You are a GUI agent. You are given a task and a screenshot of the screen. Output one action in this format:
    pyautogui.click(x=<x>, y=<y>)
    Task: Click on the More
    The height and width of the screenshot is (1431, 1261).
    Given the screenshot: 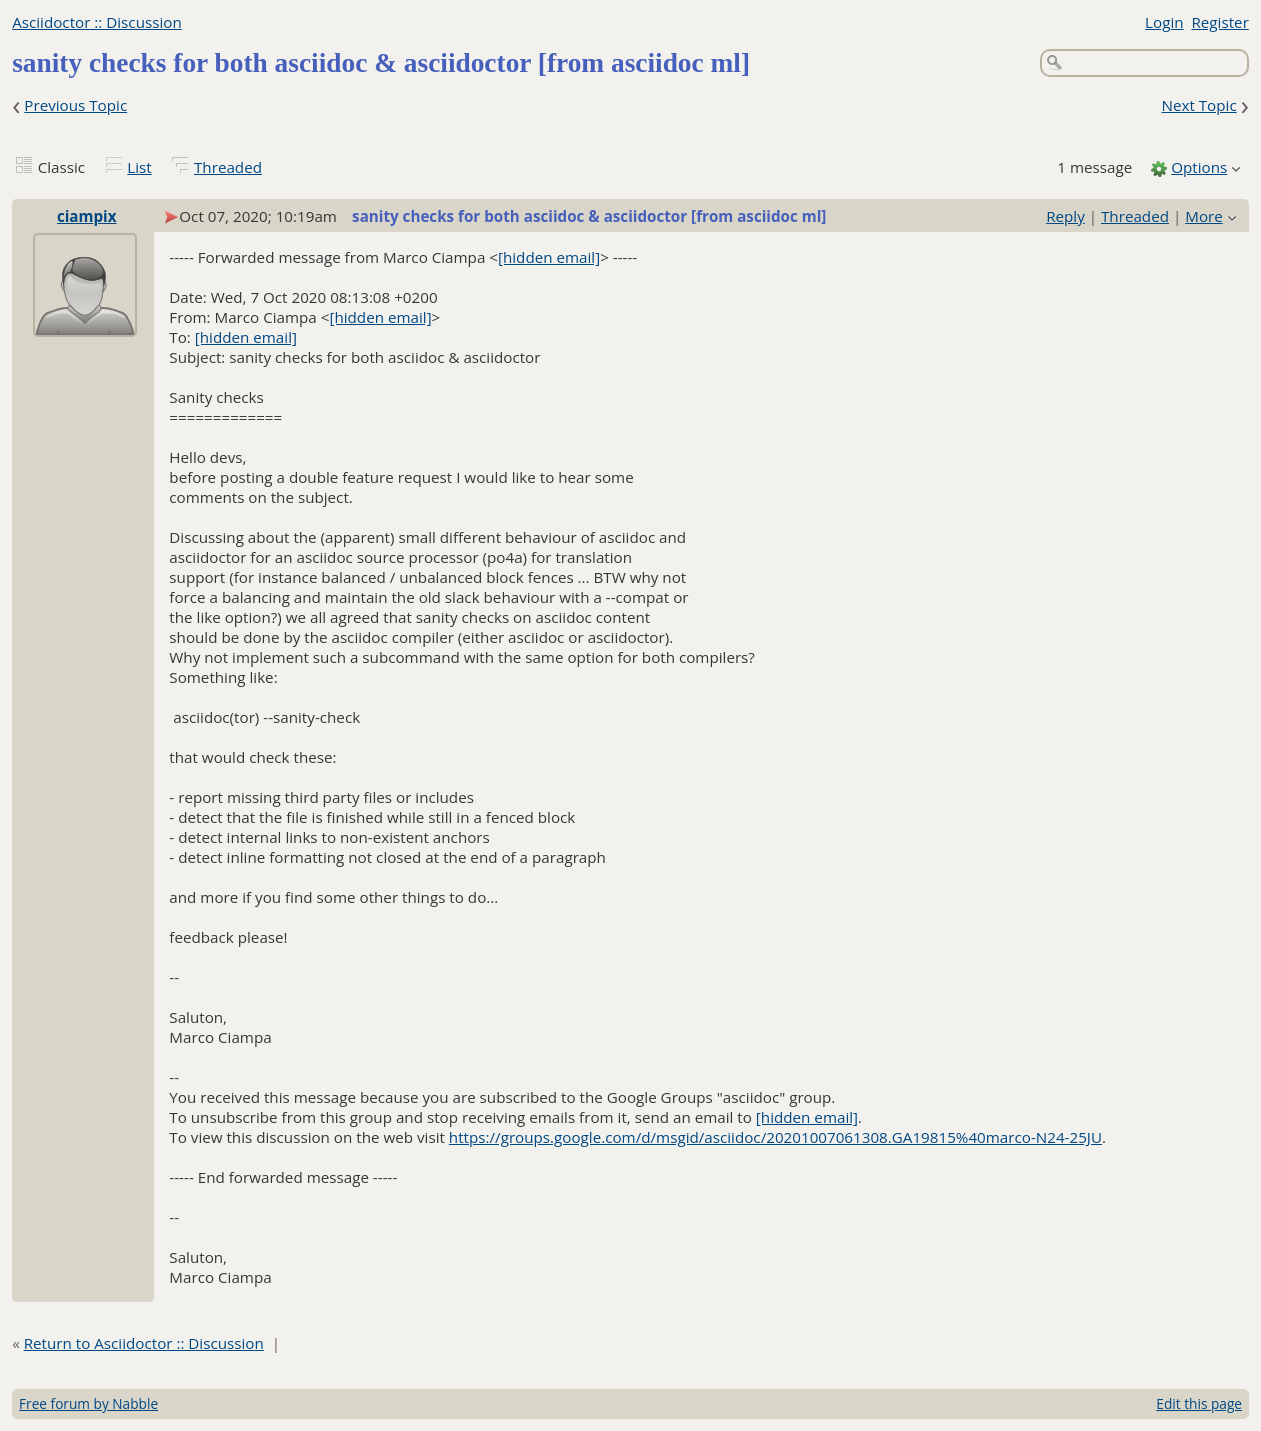 What is the action you would take?
    pyautogui.click(x=1204, y=216)
    